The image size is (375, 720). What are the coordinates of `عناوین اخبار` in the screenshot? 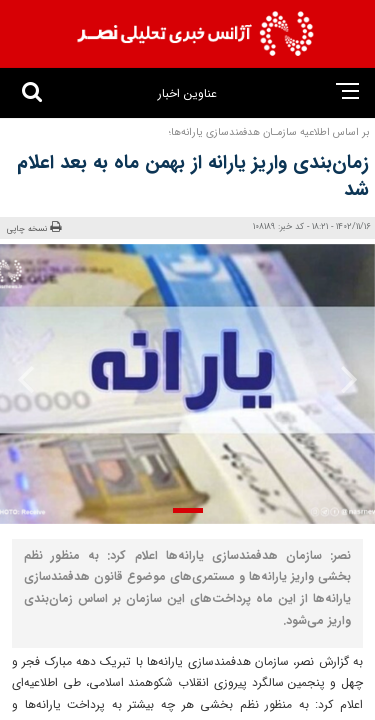 It's located at (187, 93).